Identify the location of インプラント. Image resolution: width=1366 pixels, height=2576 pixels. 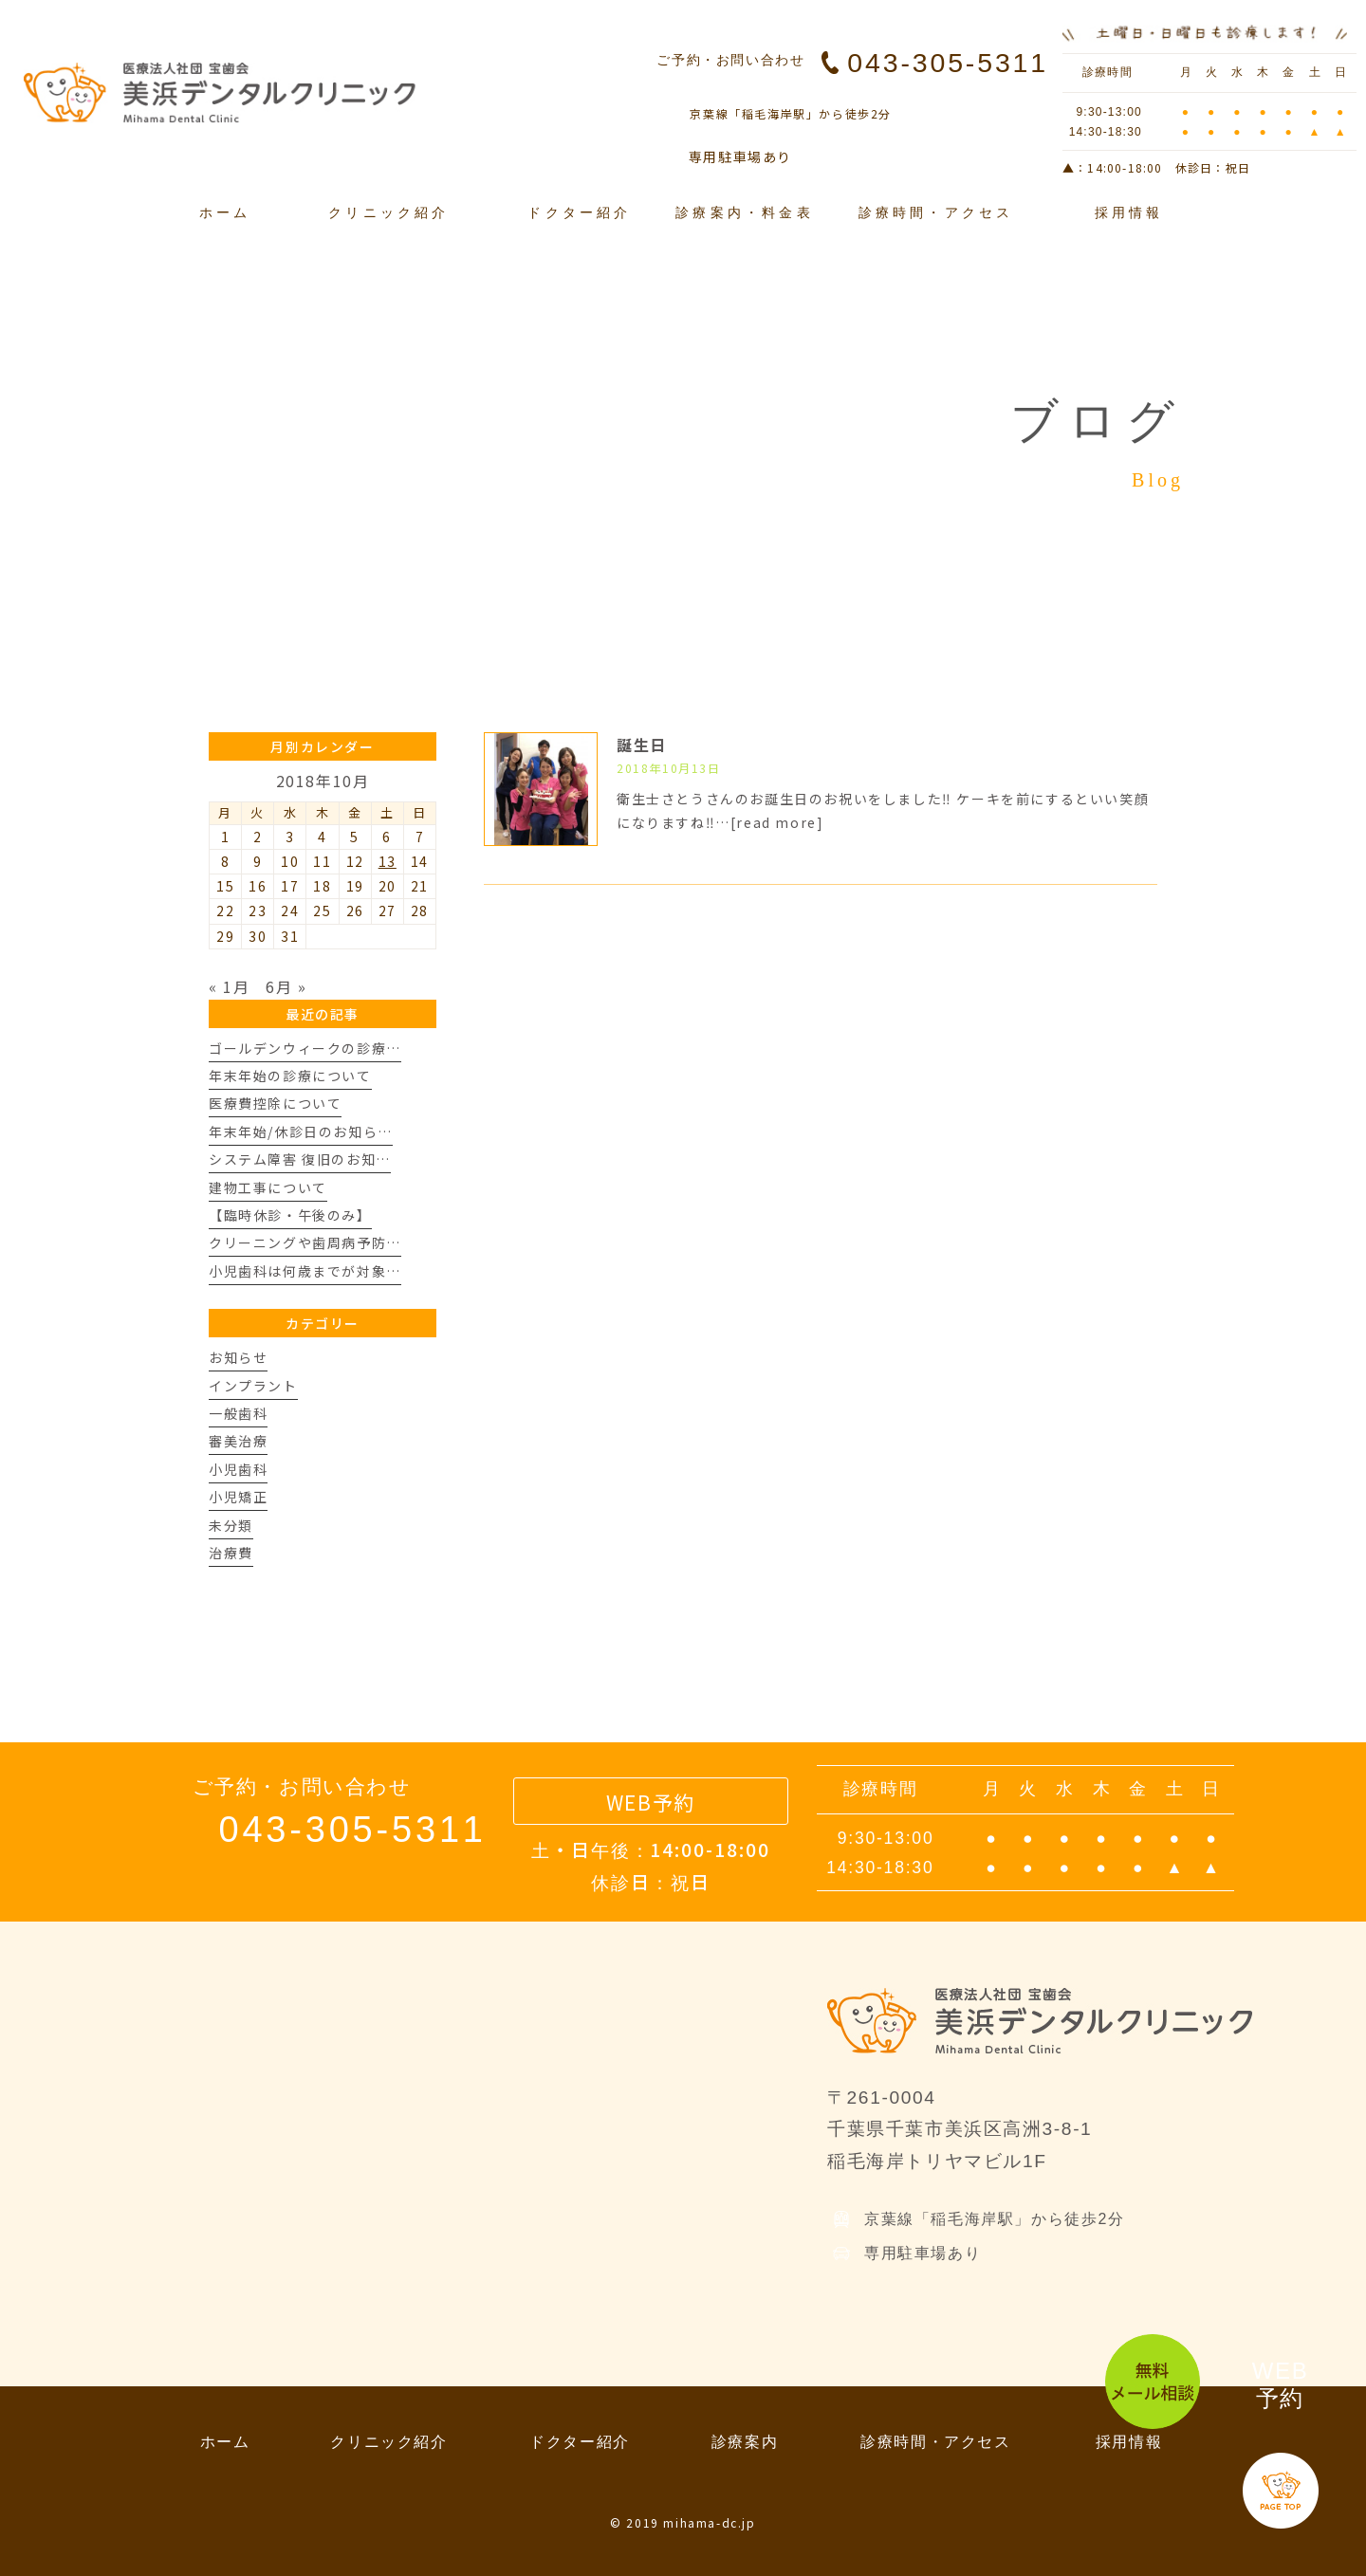
(253, 1385).